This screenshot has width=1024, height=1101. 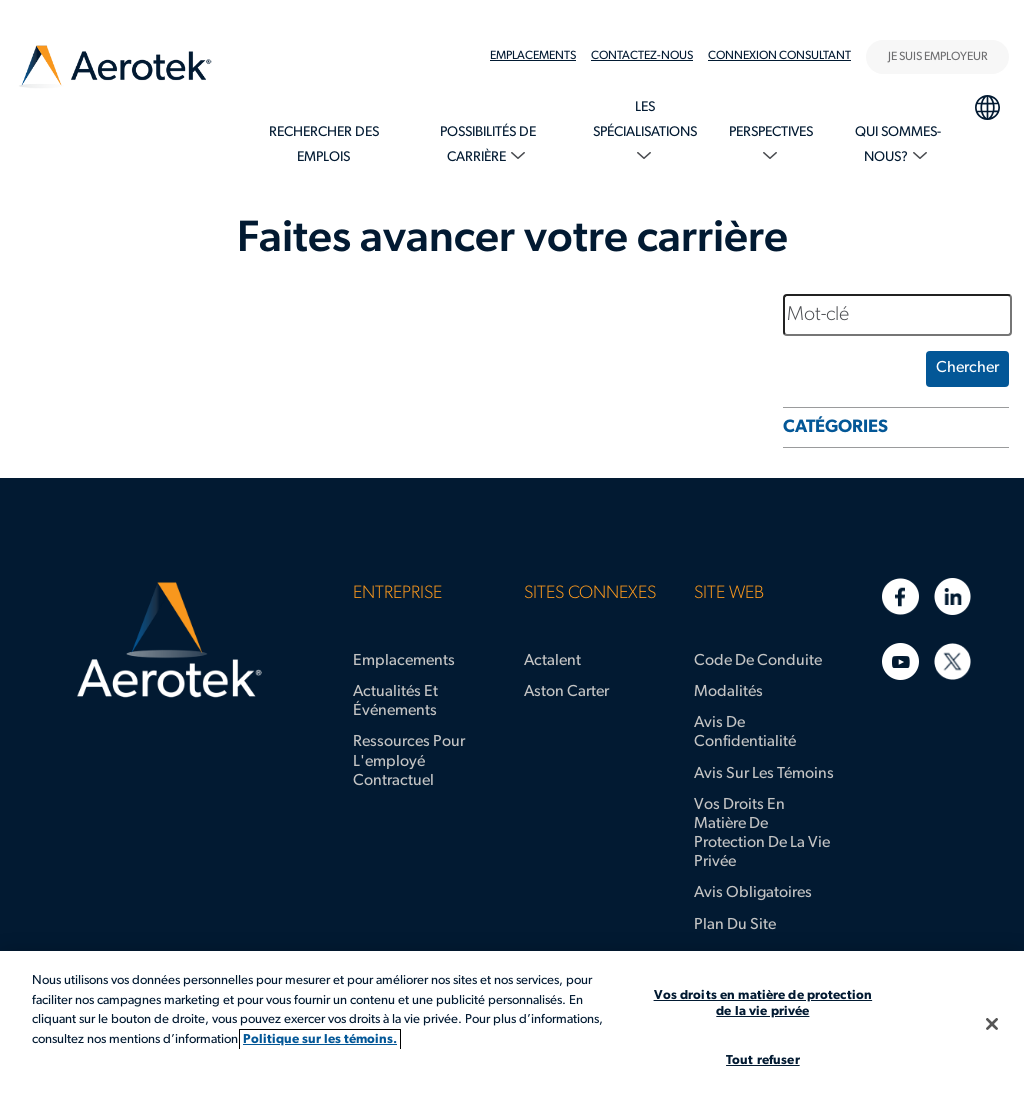 I want to click on Chercher, so click(x=967, y=368).